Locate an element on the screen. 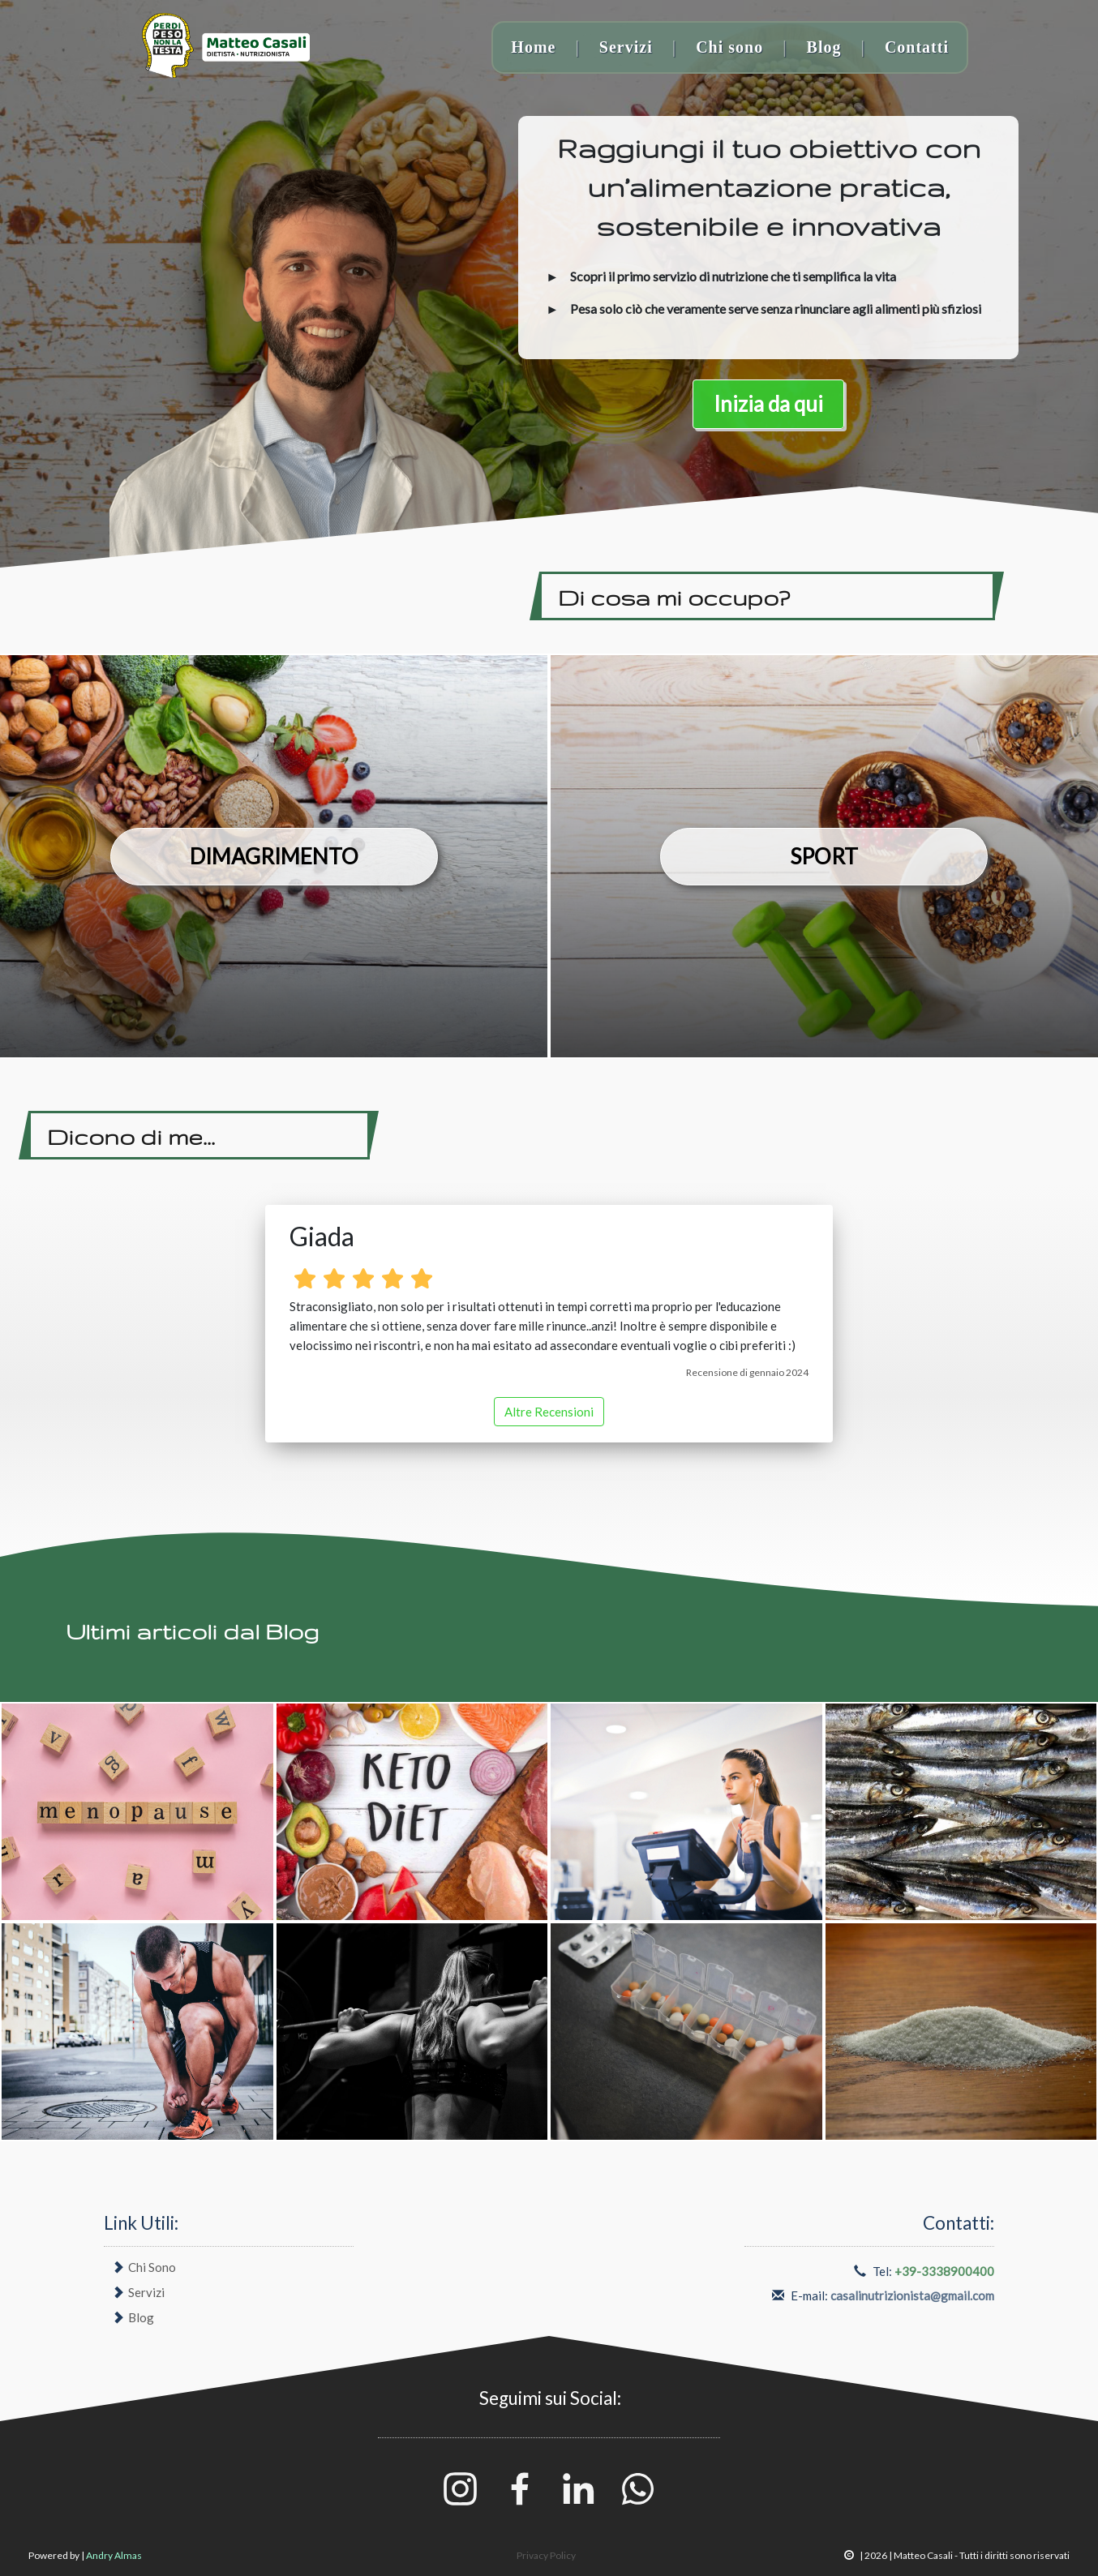 This screenshot has width=1098, height=2576. Servizi is located at coordinates (626, 47).